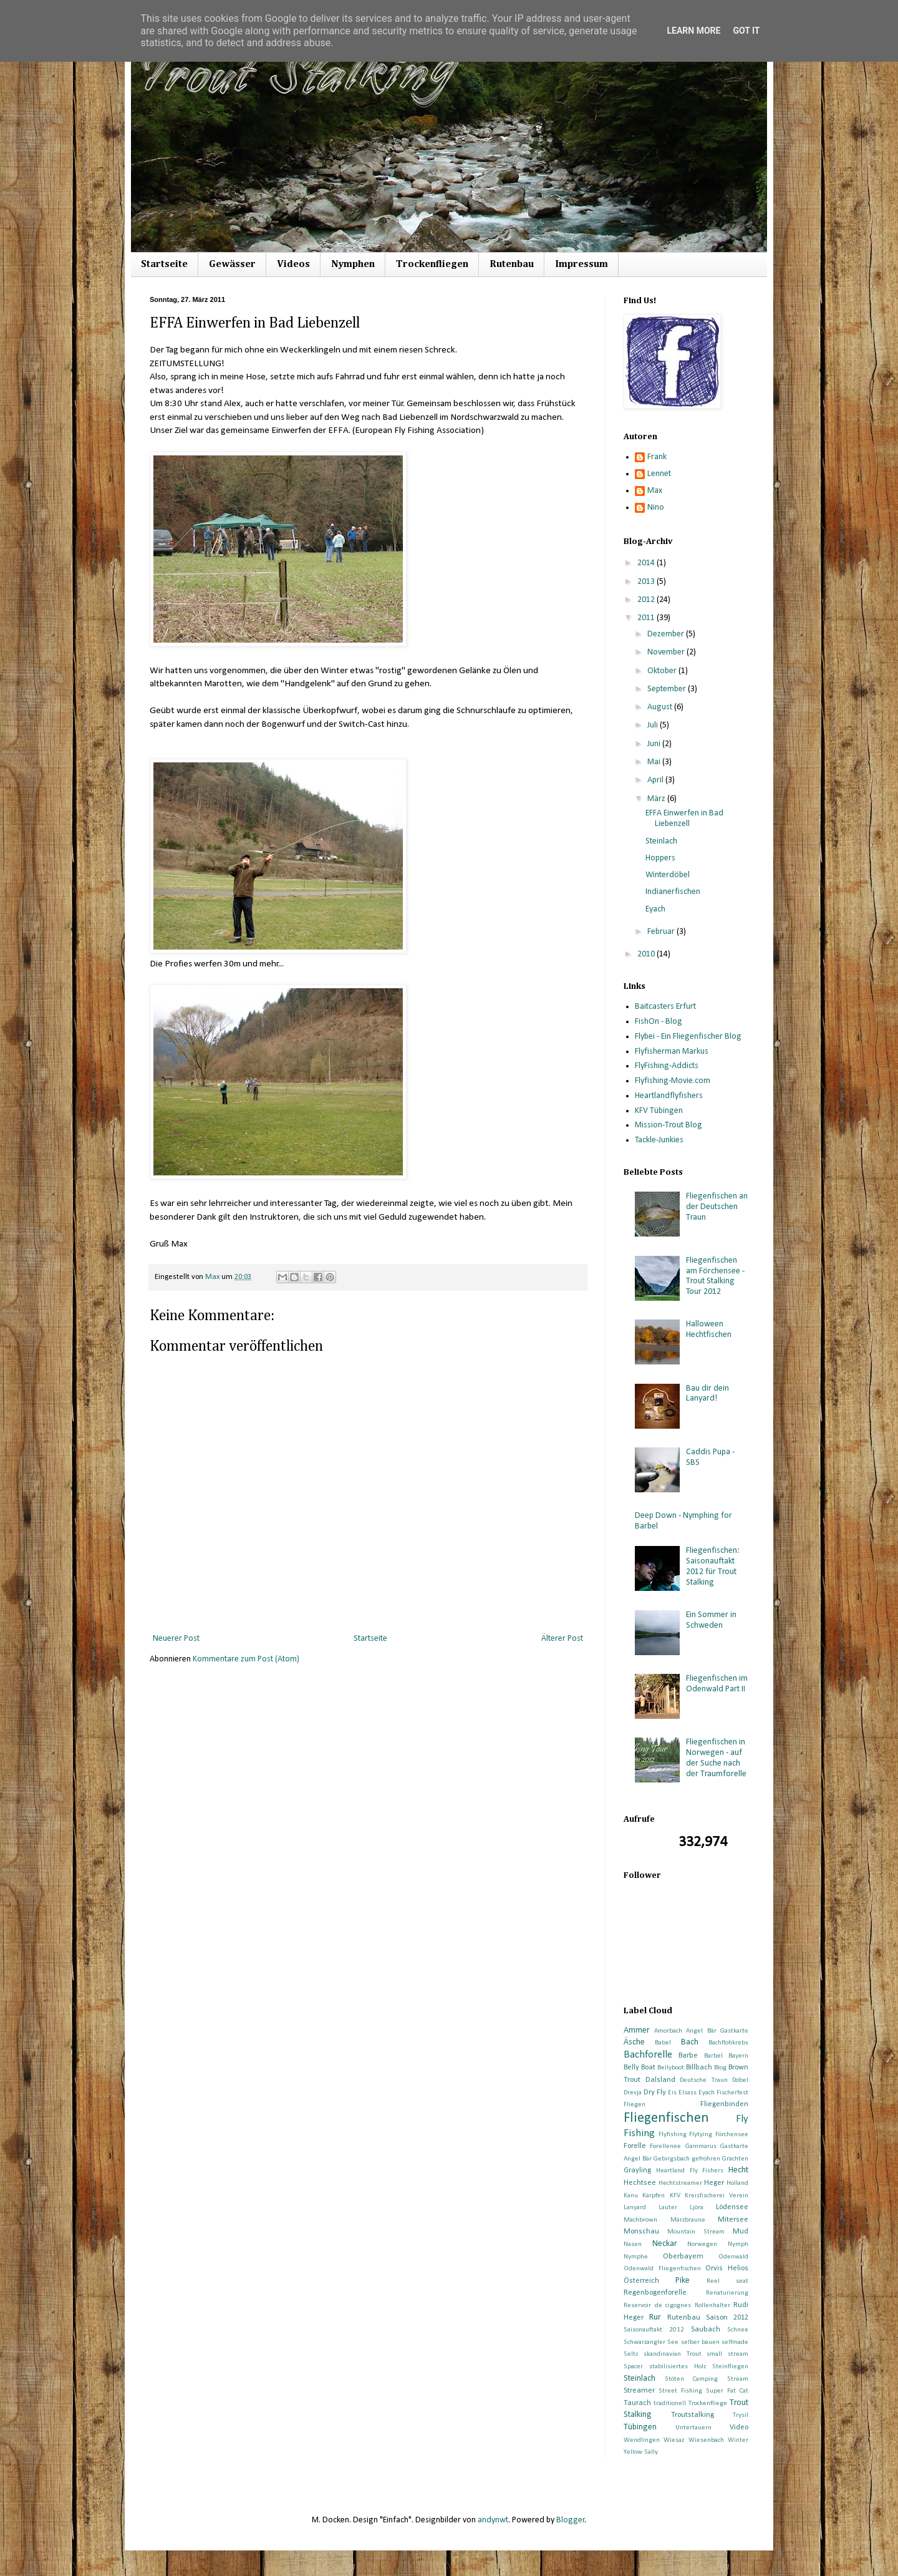 This screenshot has width=898, height=2576. What do you see at coordinates (432, 265) in the screenshot?
I see `Trockenfliegen` at bounding box center [432, 265].